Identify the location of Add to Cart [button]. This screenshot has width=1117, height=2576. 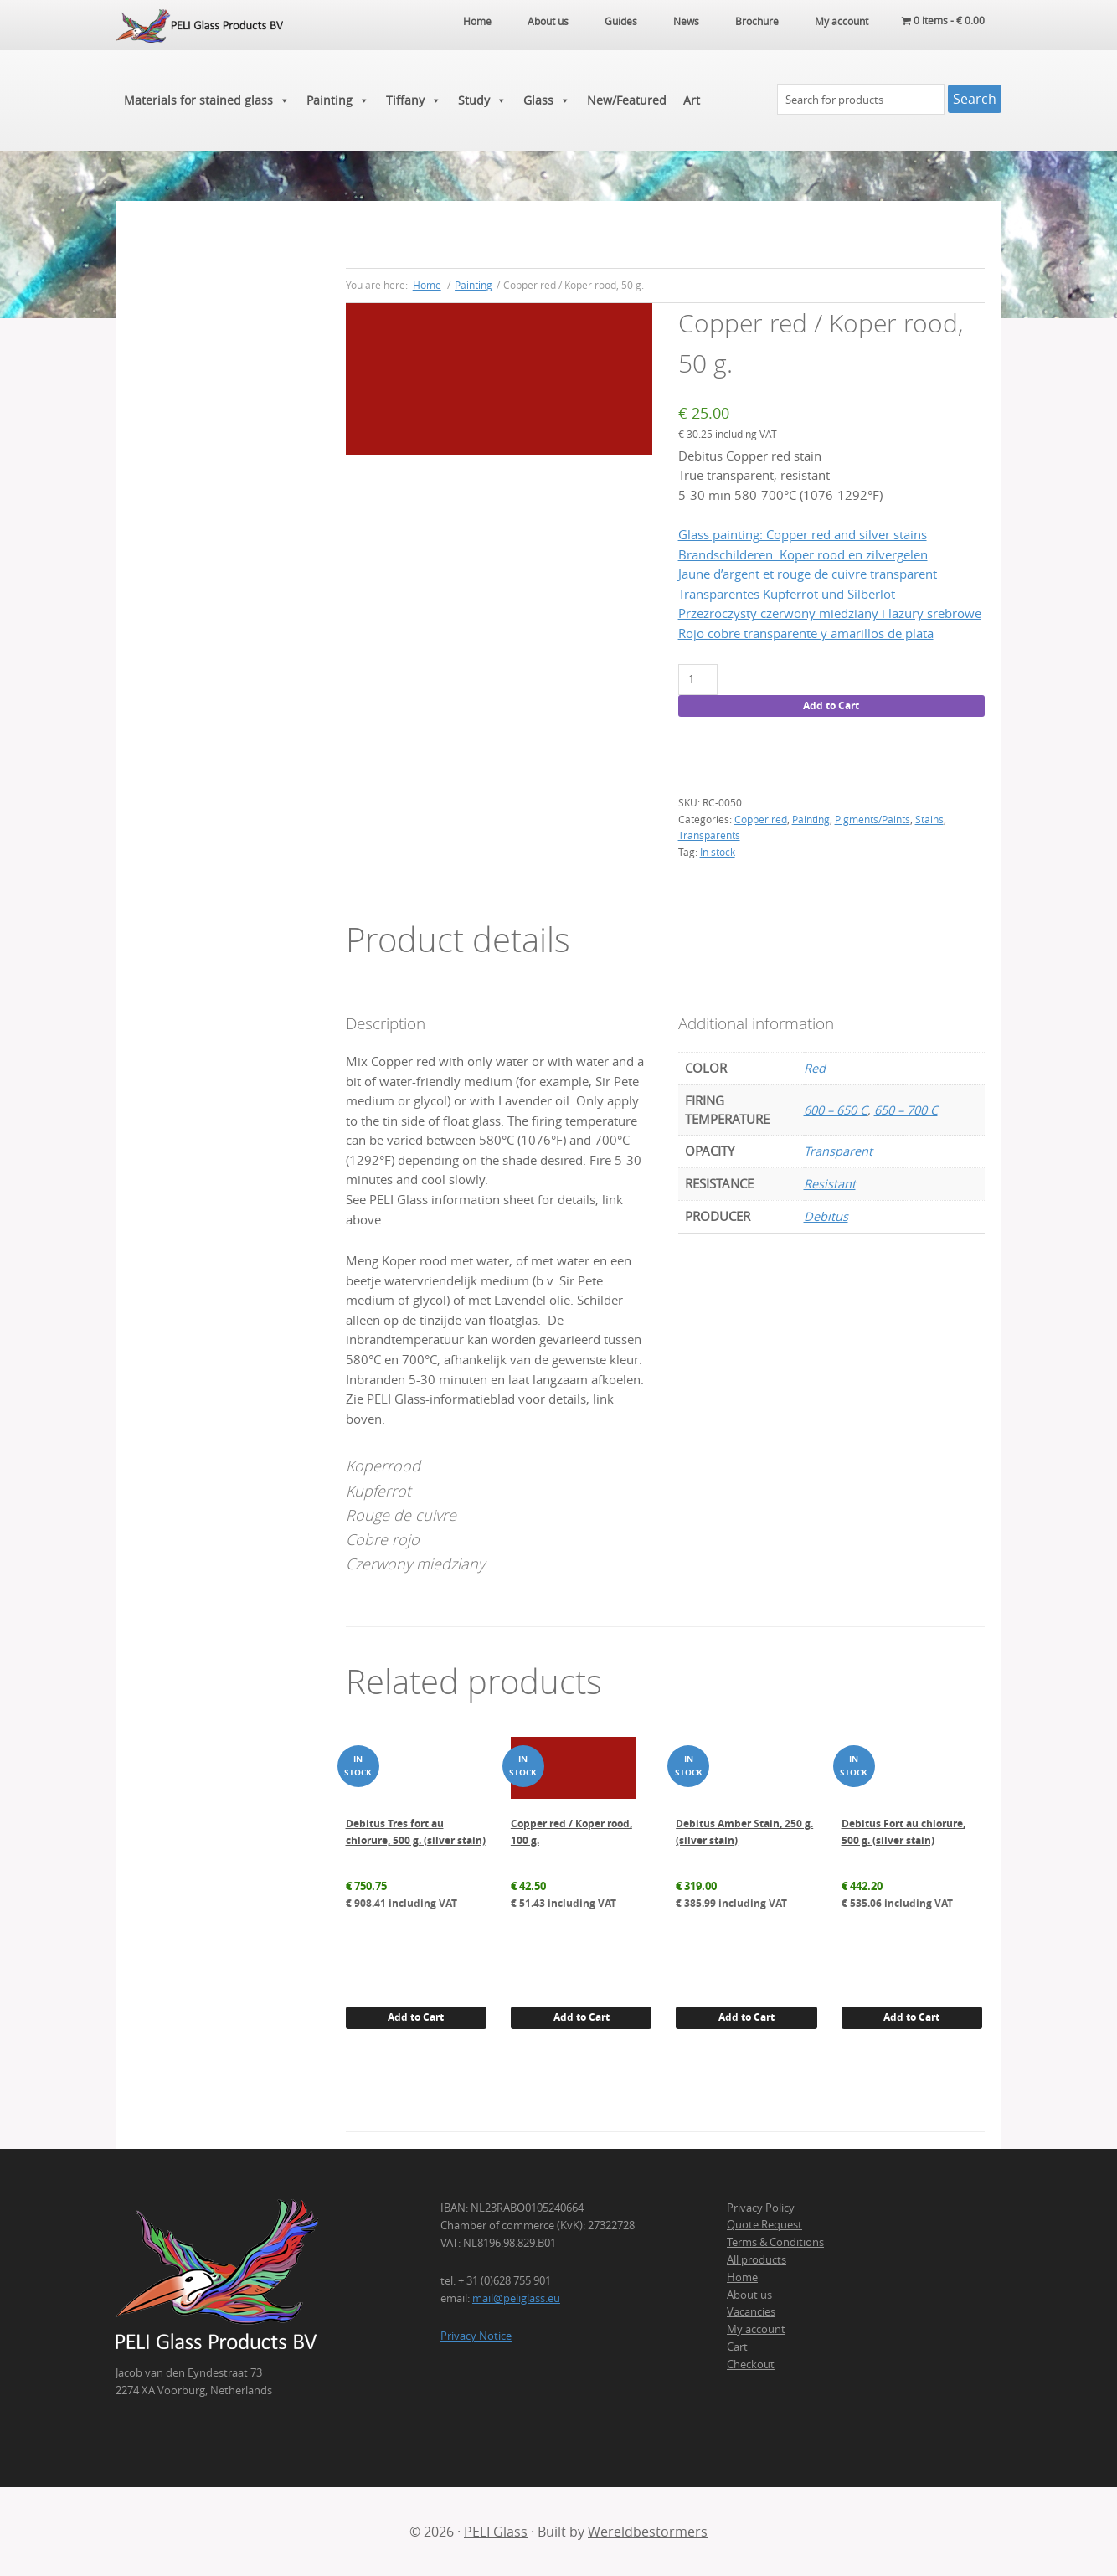
(416, 2017).